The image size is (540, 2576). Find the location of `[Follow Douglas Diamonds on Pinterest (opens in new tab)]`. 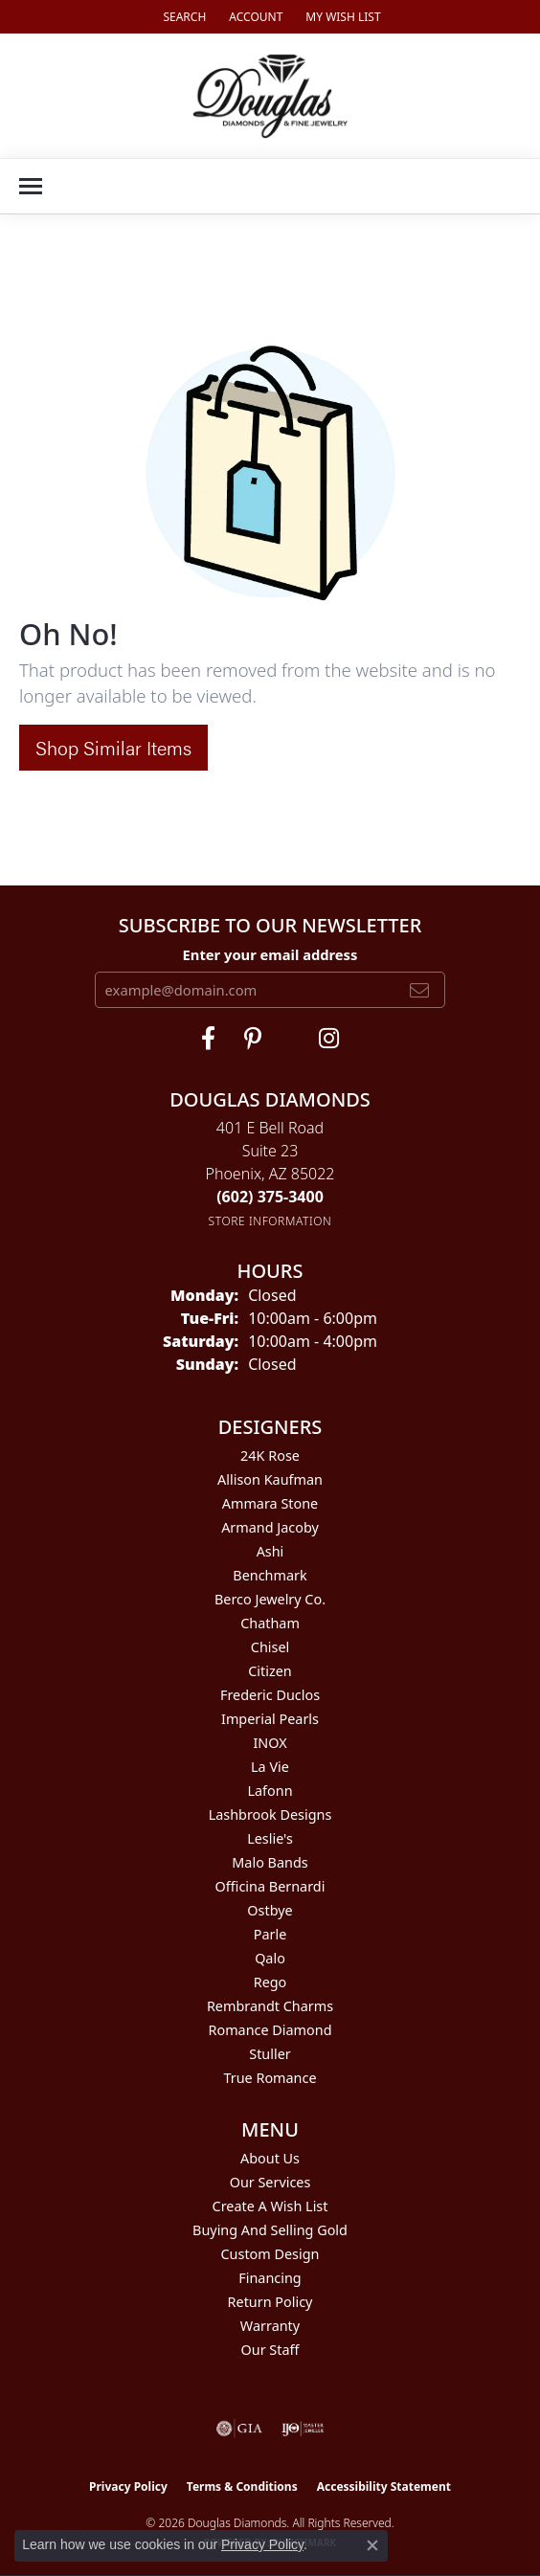

[Follow Douglas Diamonds on Pinterest (opens in new tab)] is located at coordinates (253, 1038).